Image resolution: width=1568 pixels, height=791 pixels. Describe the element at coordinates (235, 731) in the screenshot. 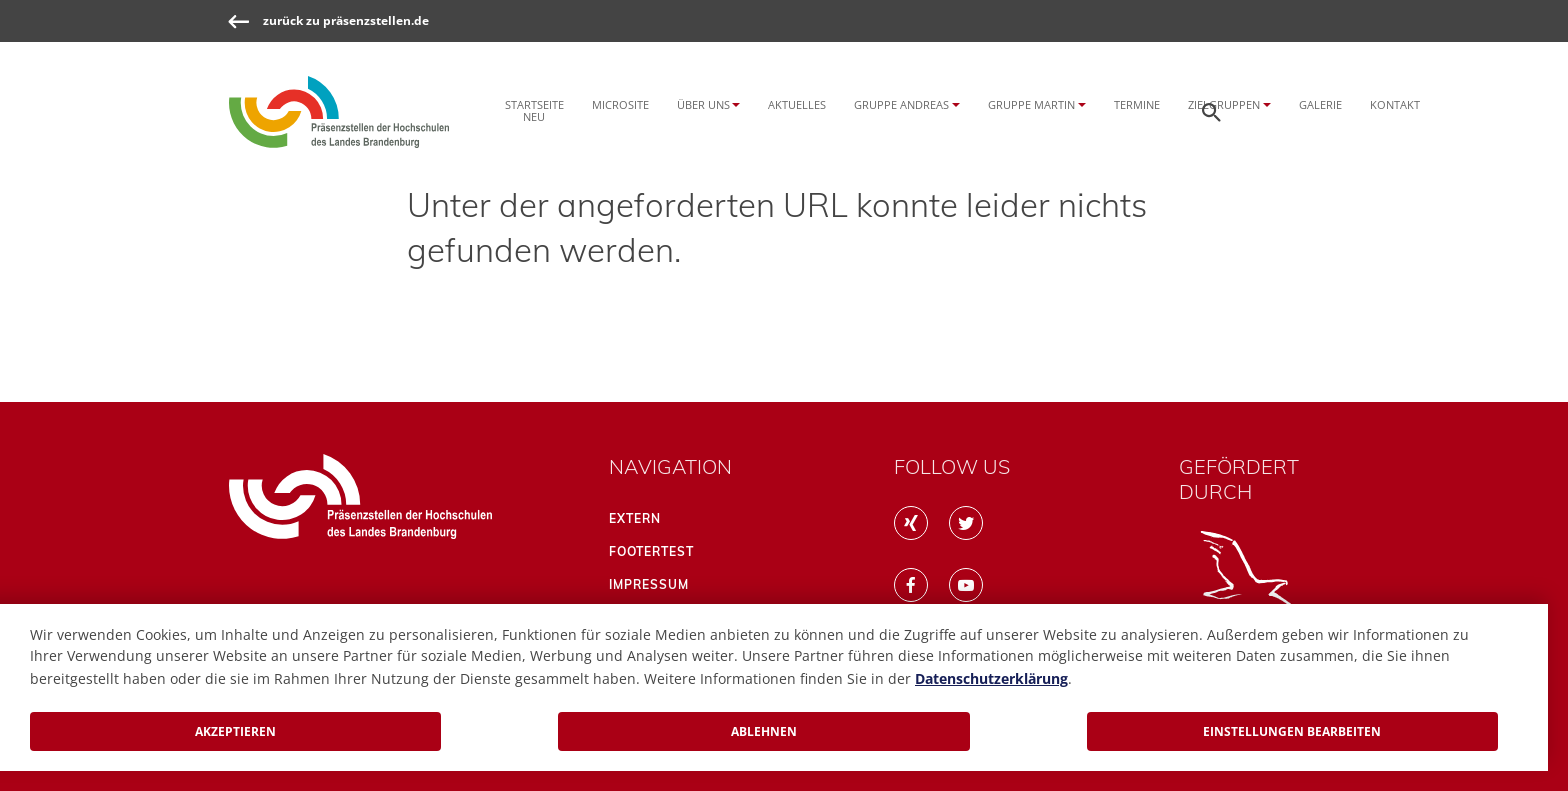

I see `Akzeptieren` at that location.